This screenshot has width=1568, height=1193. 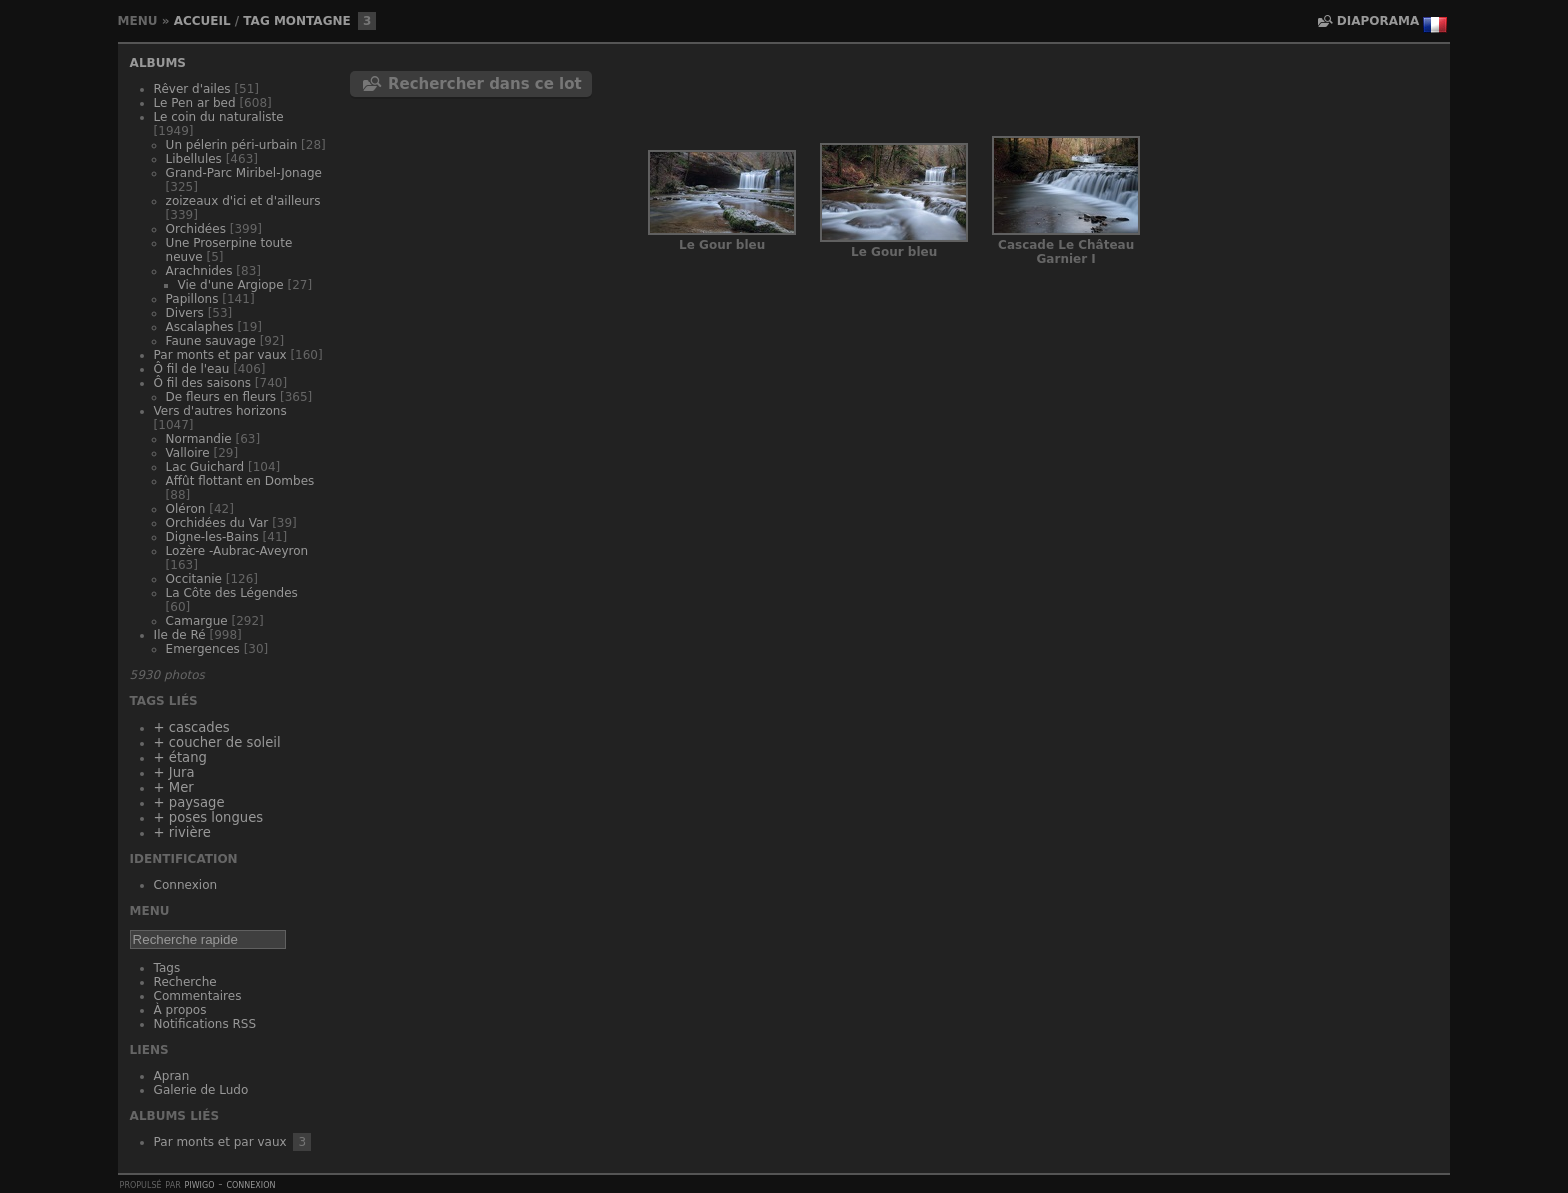 What do you see at coordinates (186, 509) in the screenshot?
I see `Oléron` at bounding box center [186, 509].